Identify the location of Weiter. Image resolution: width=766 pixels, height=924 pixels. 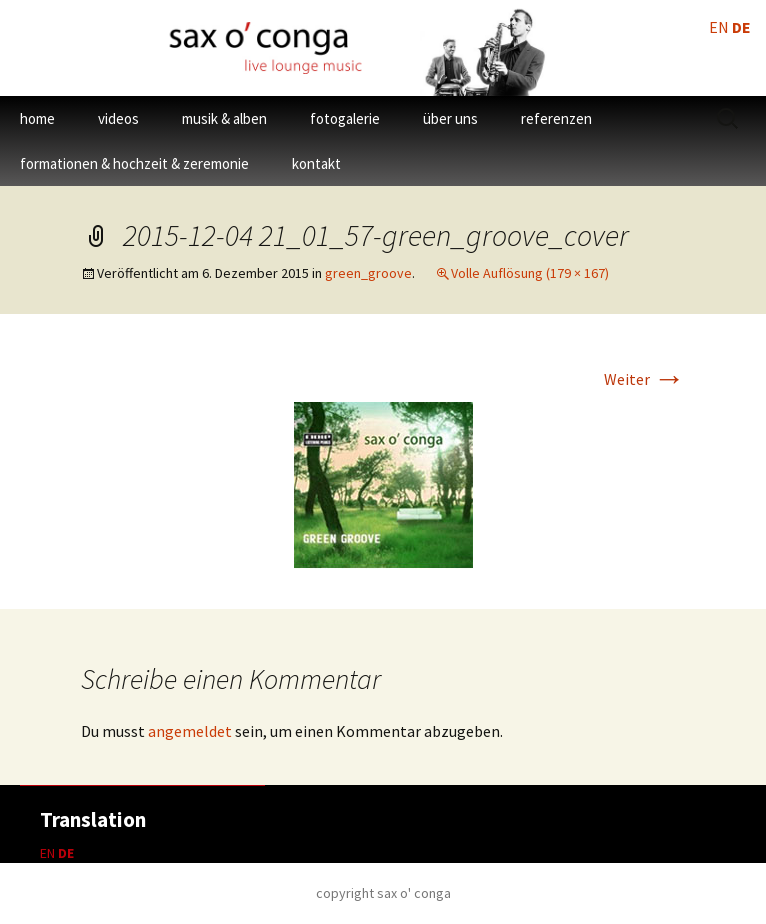
(644, 379).